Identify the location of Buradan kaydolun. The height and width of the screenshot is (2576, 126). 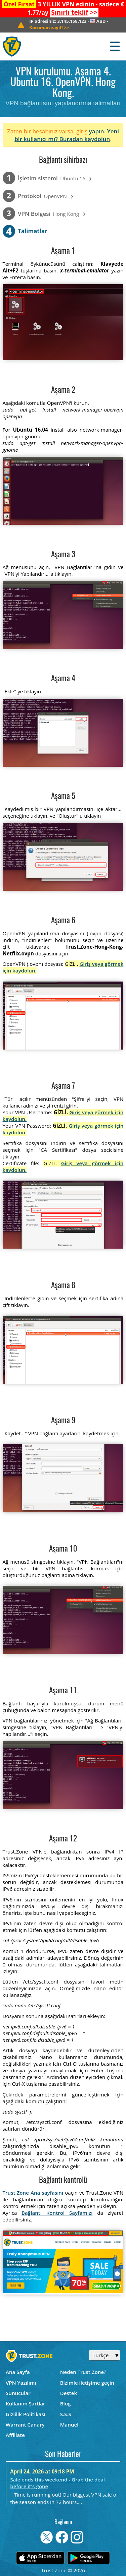
(84, 139).